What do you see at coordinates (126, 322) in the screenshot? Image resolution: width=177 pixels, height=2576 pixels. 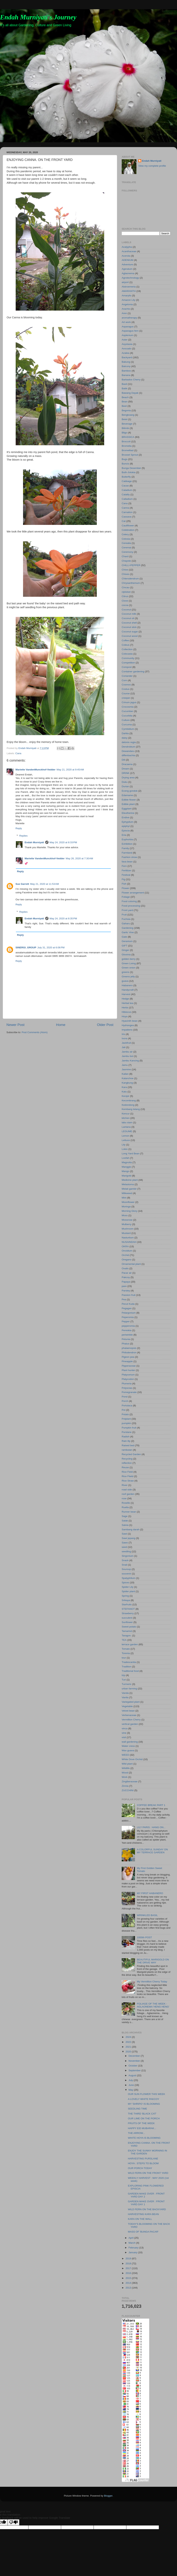 I see `Art work` at bounding box center [126, 322].